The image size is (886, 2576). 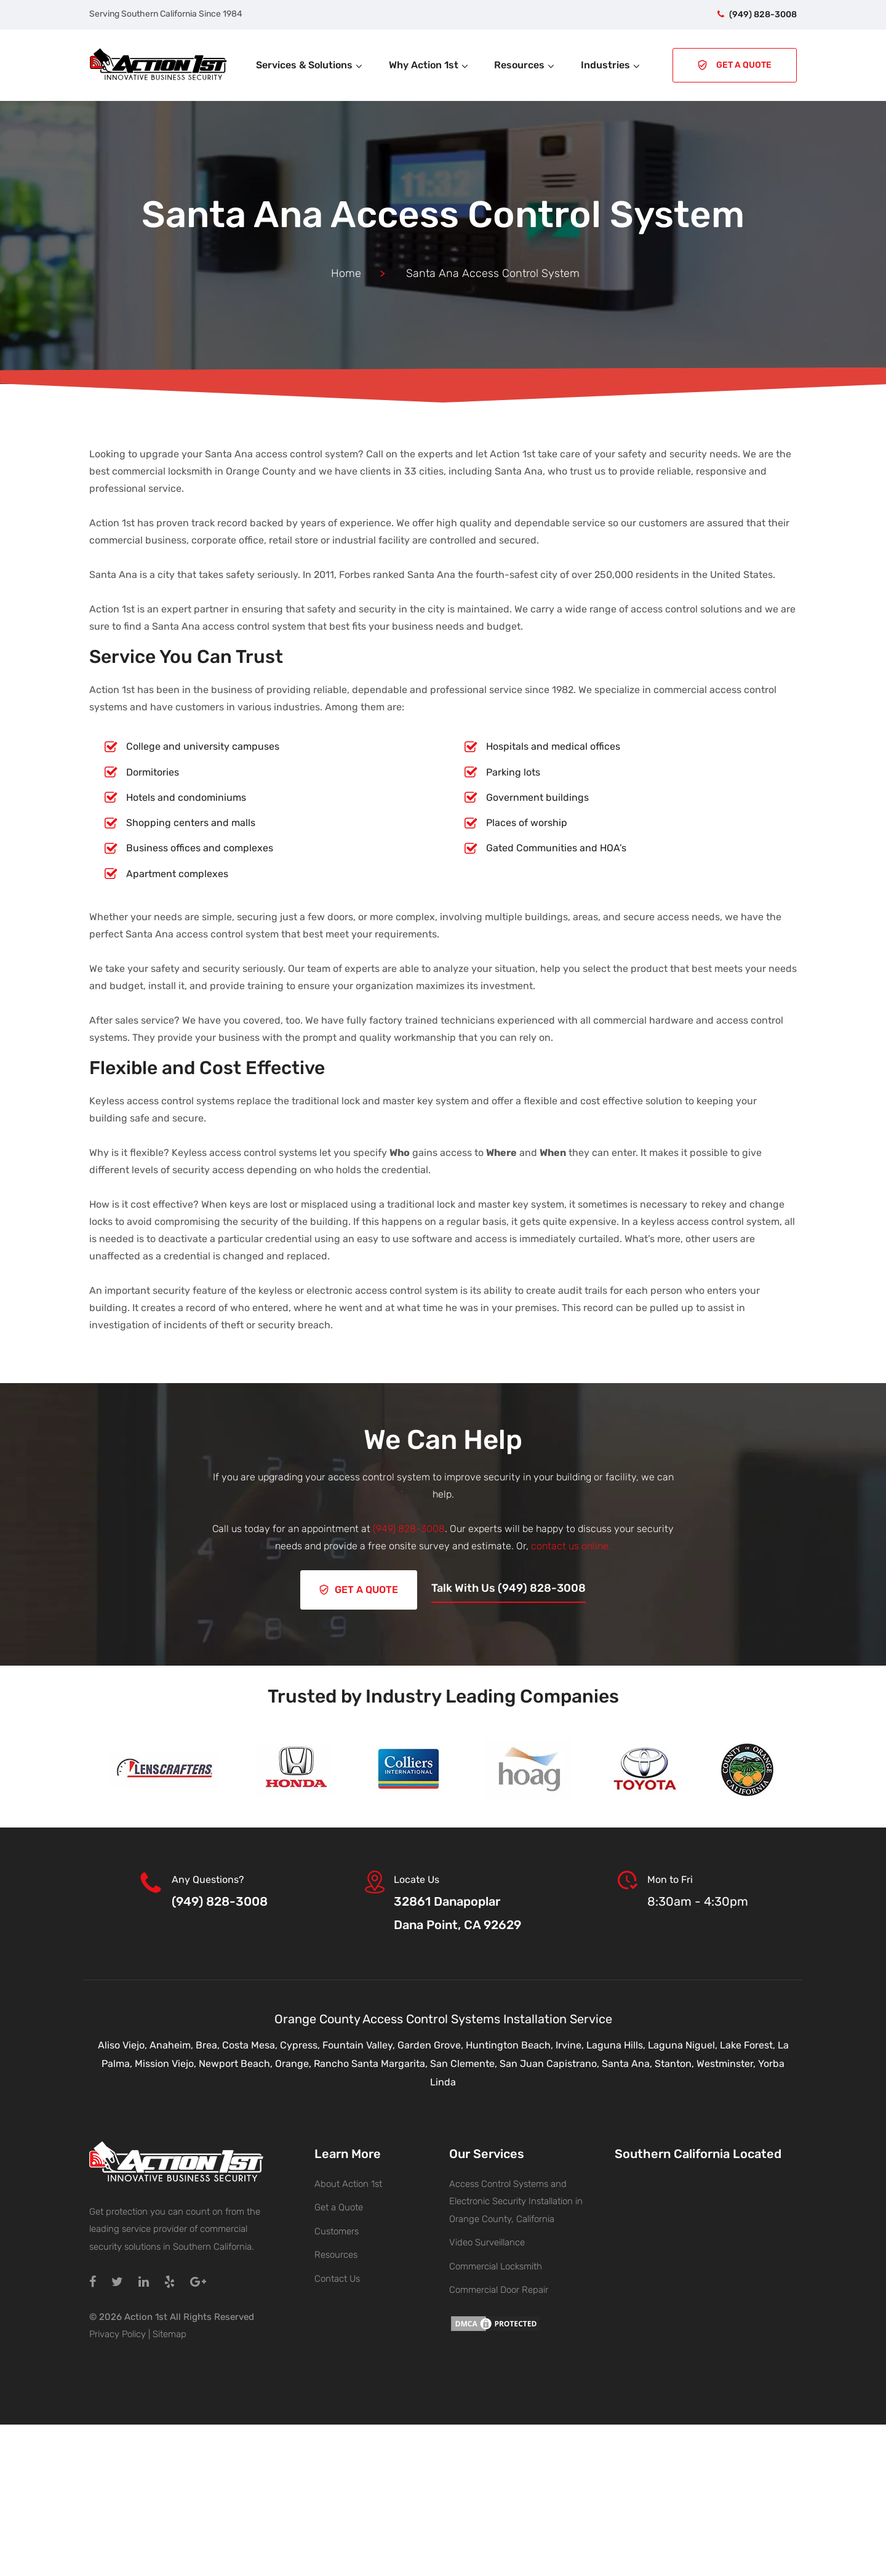 I want to click on Santa Ana Access Control System, so click(x=443, y=214).